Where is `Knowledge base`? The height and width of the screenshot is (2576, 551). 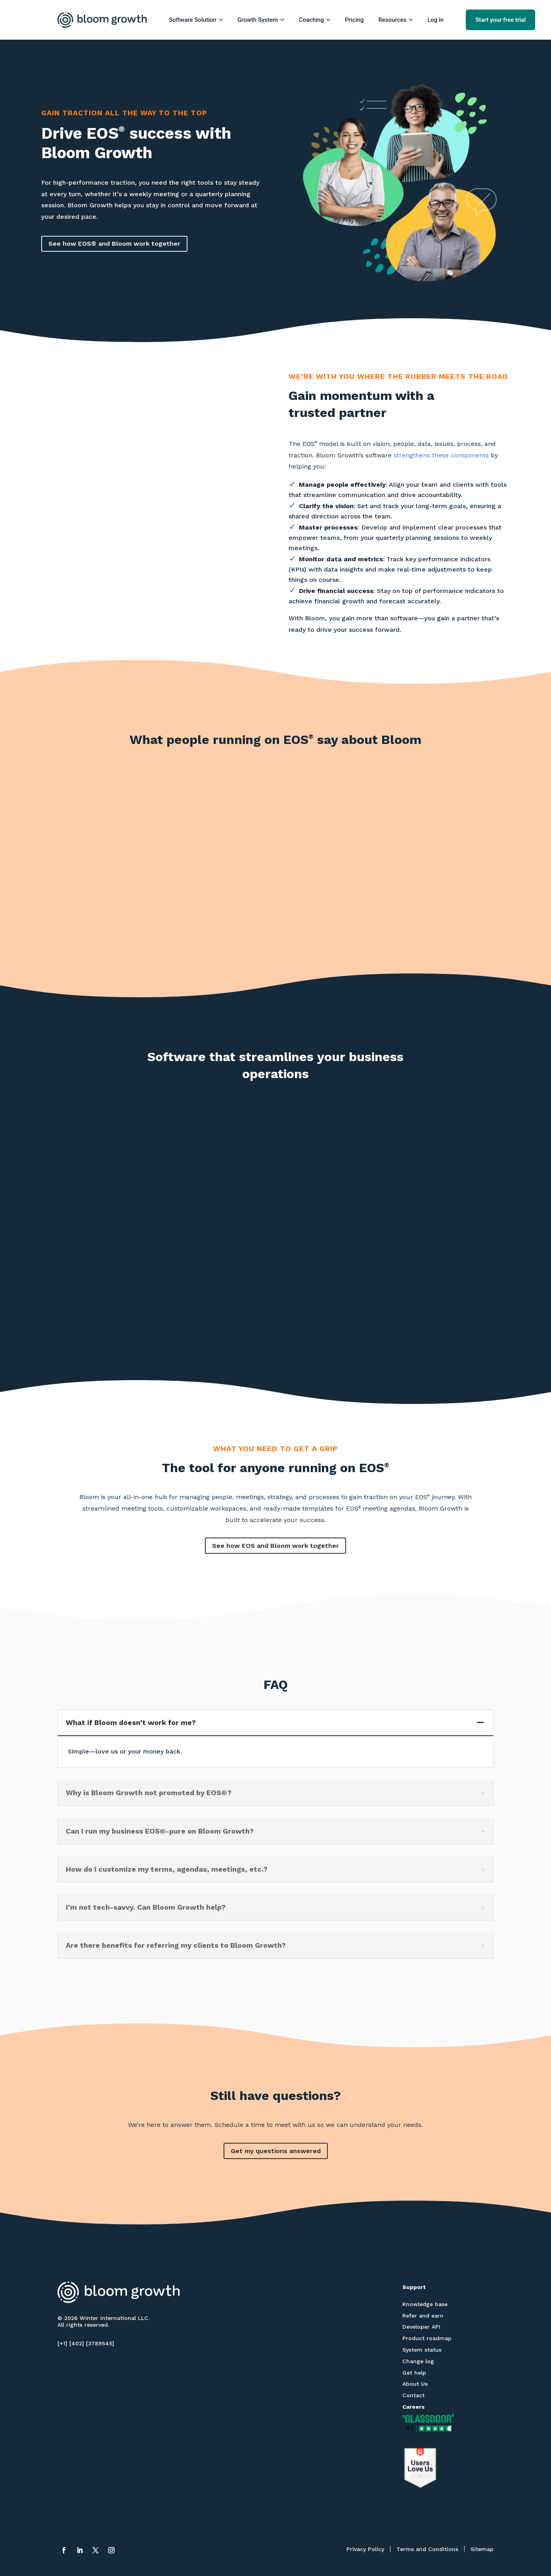
Knowledge base is located at coordinates (425, 2304).